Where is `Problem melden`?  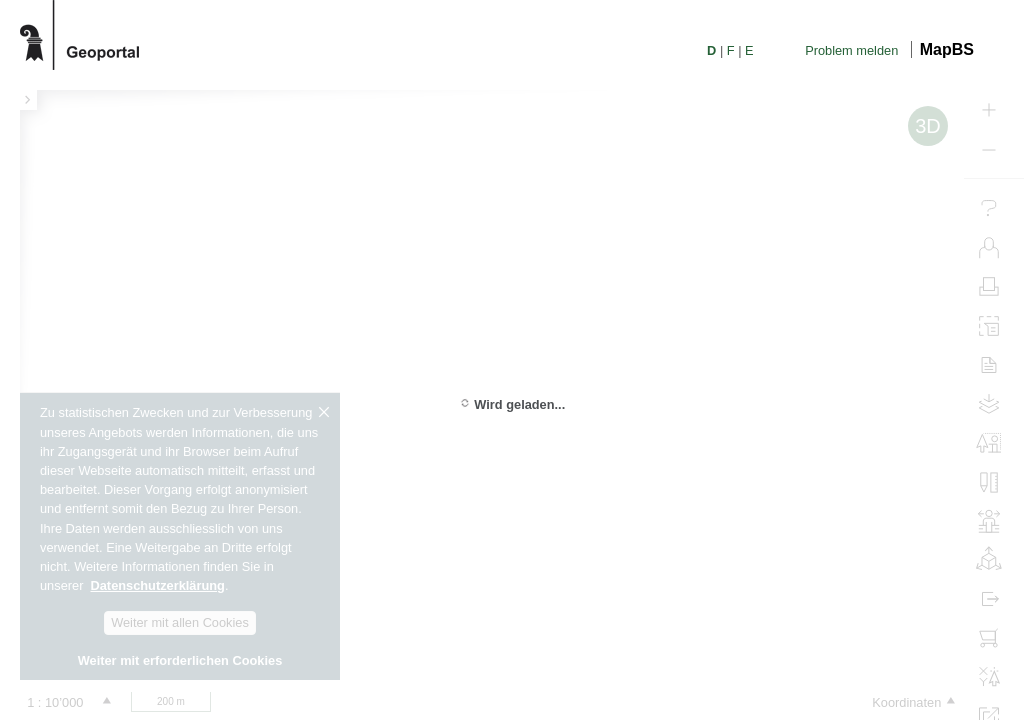 Problem melden is located at coordinates (851, 50).